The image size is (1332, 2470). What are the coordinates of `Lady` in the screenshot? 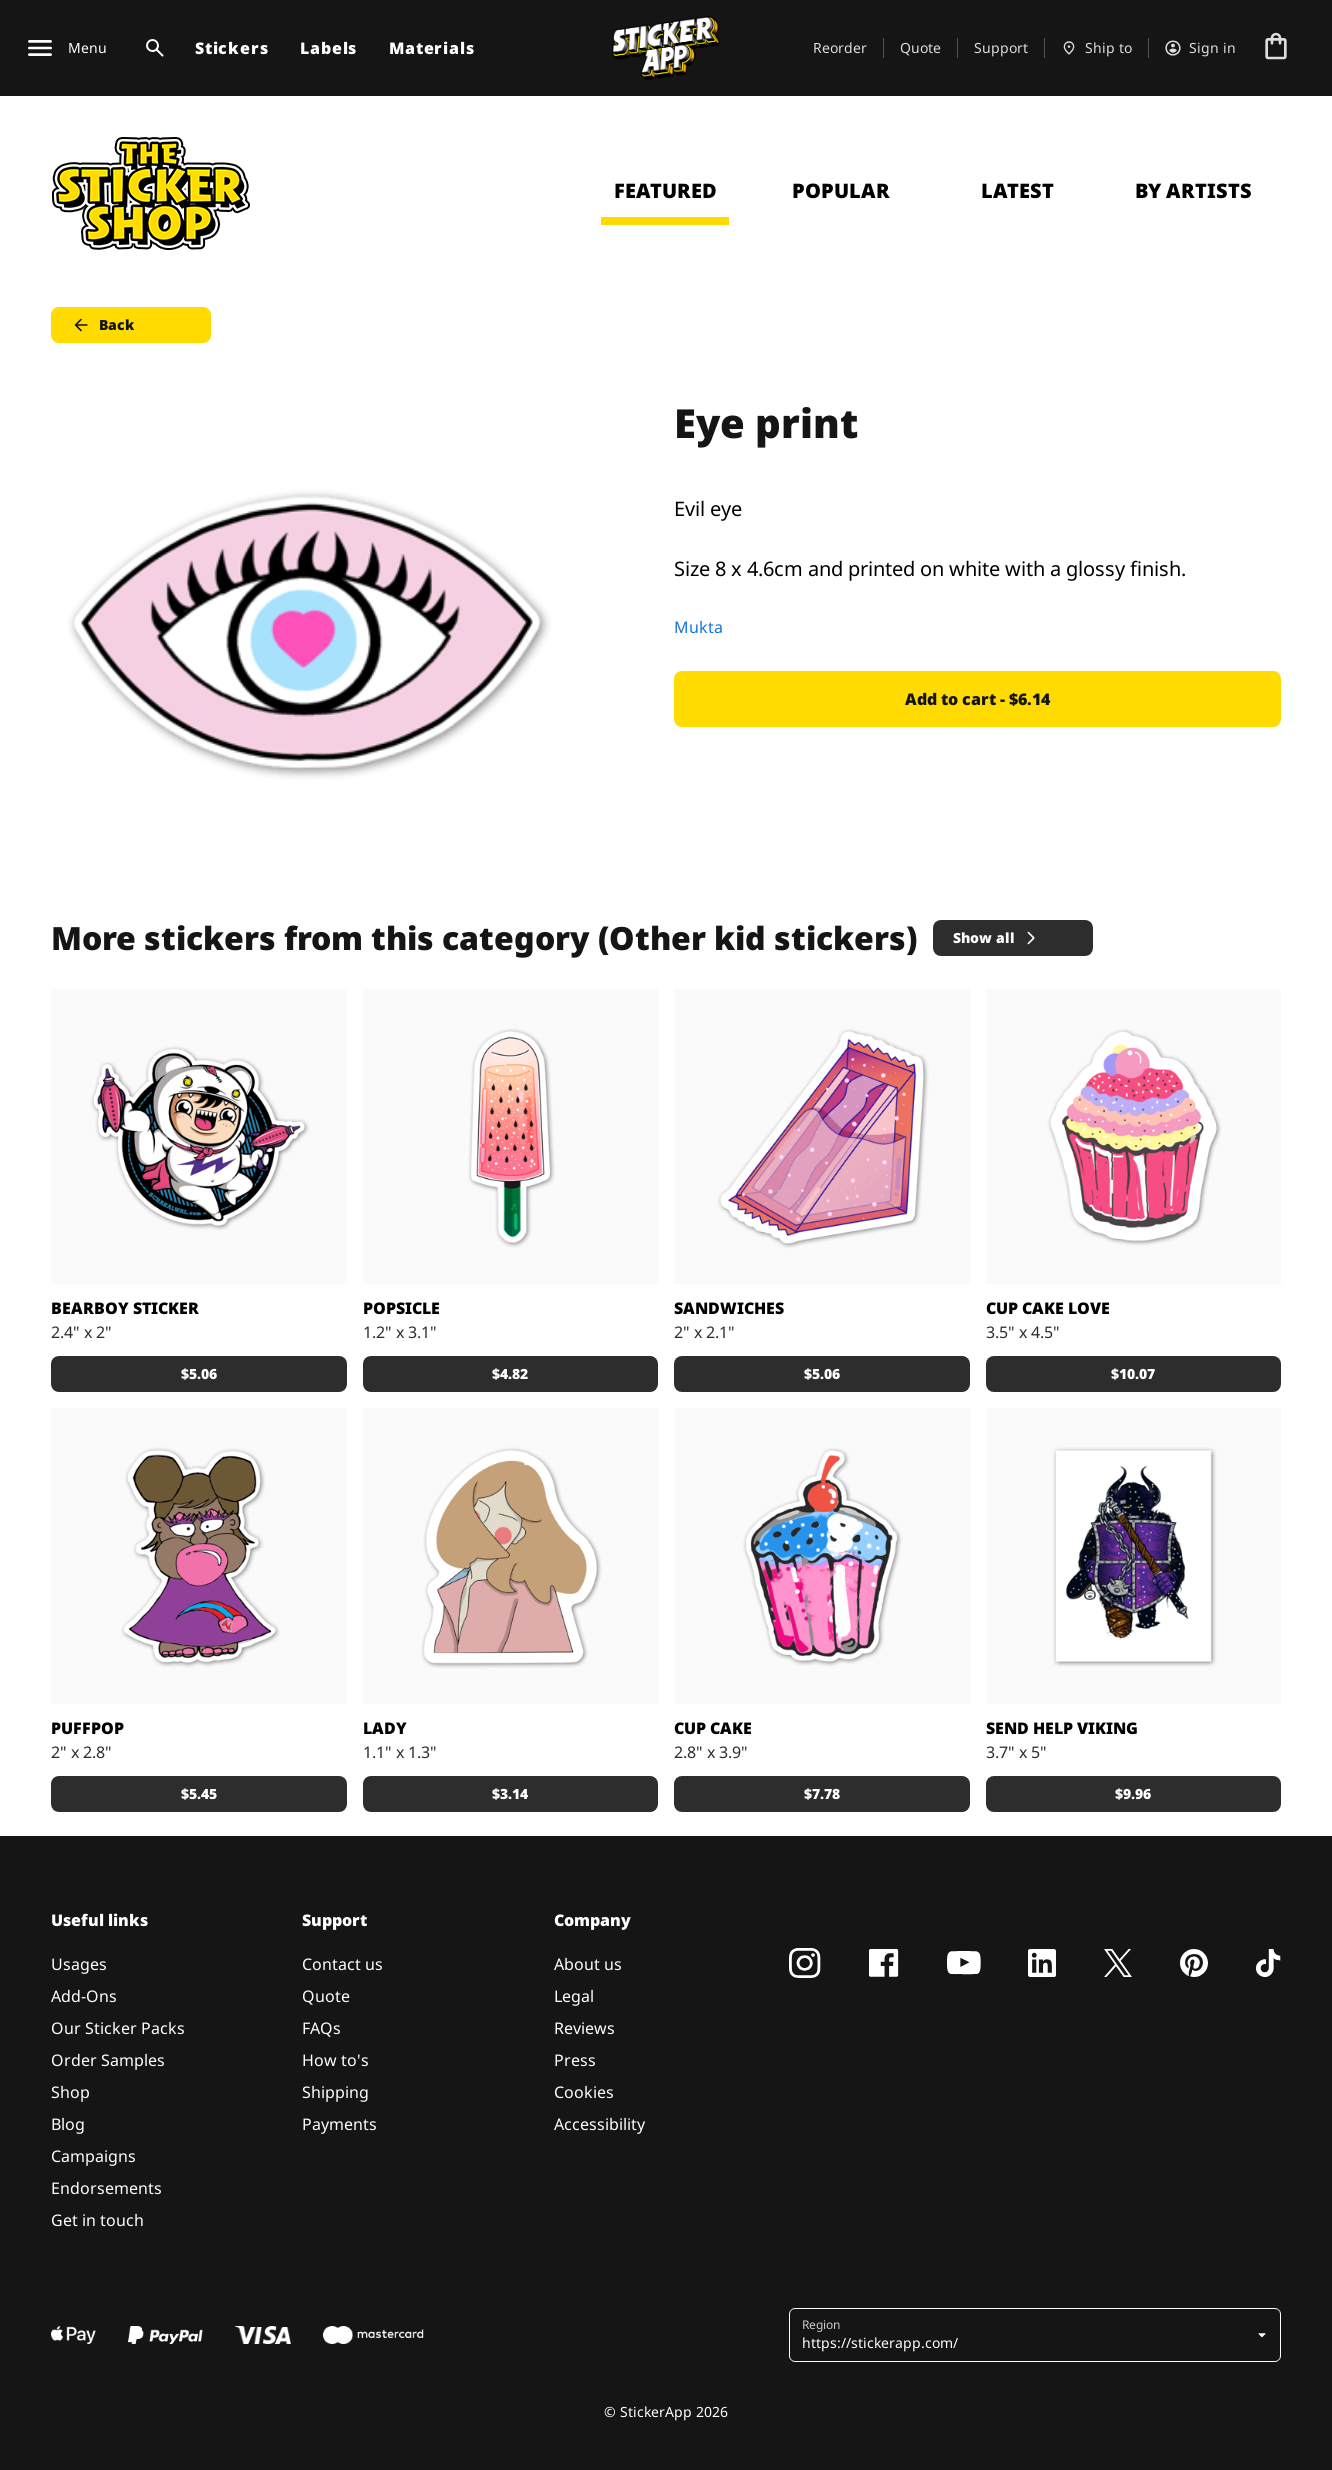 It's located at (385, 1728).